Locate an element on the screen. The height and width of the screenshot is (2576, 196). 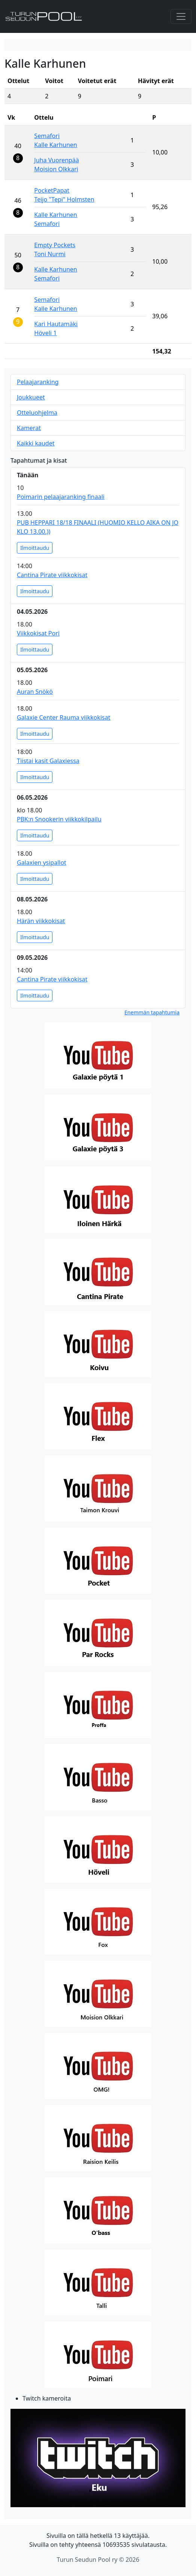
Kalle Karhunen is located at coordinates (55, 145).